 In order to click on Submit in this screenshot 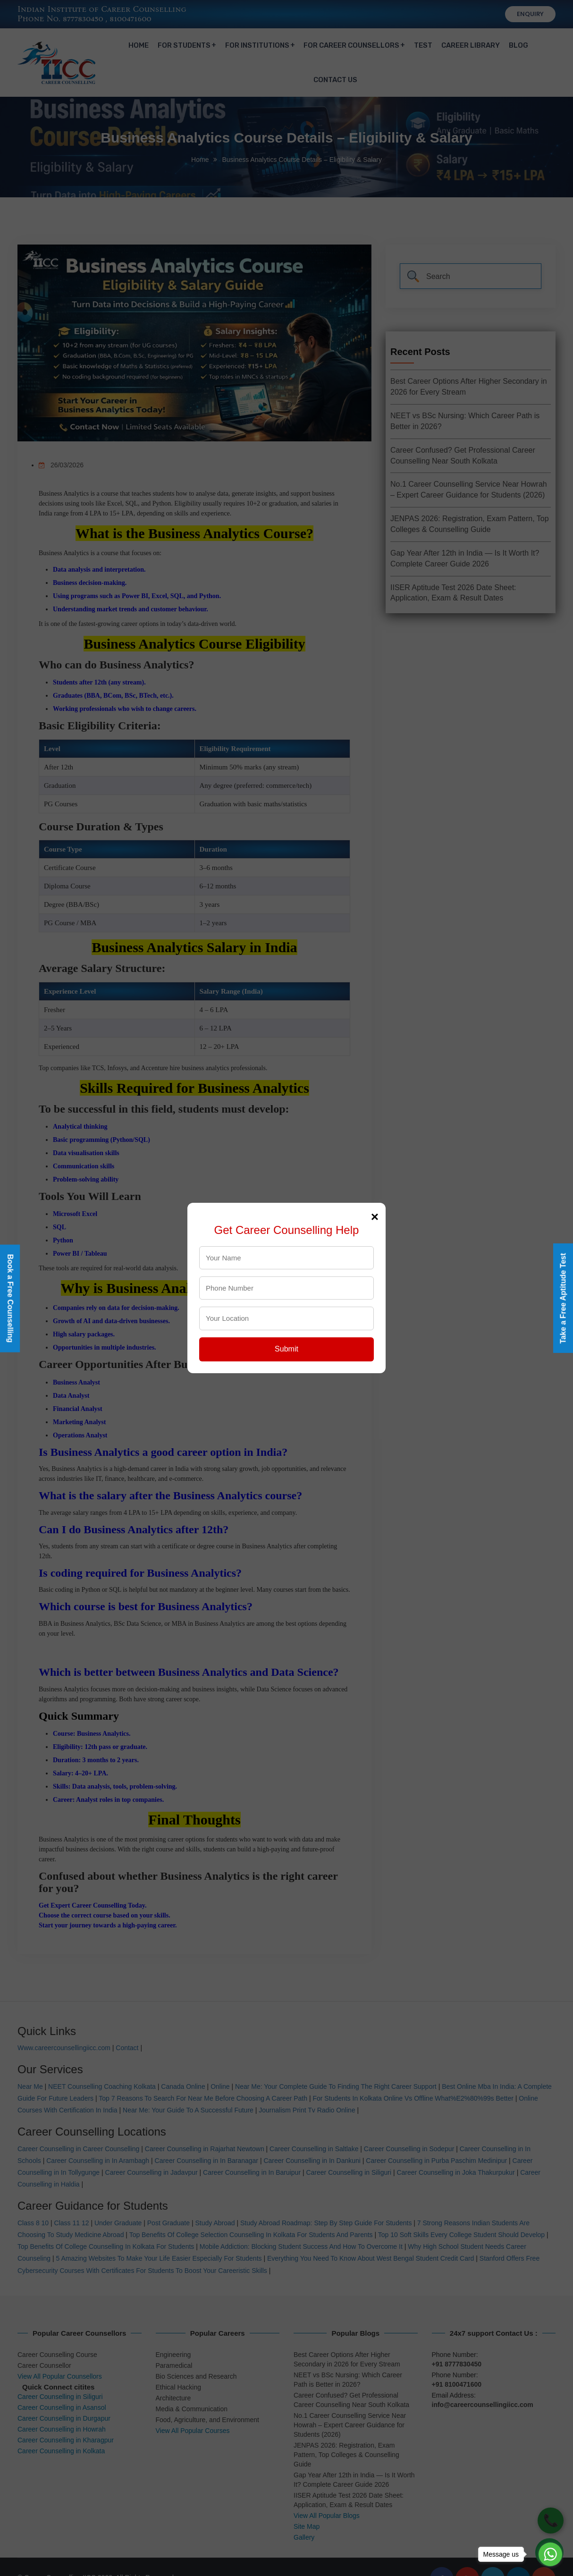, I will do `click(286, 1349)`.